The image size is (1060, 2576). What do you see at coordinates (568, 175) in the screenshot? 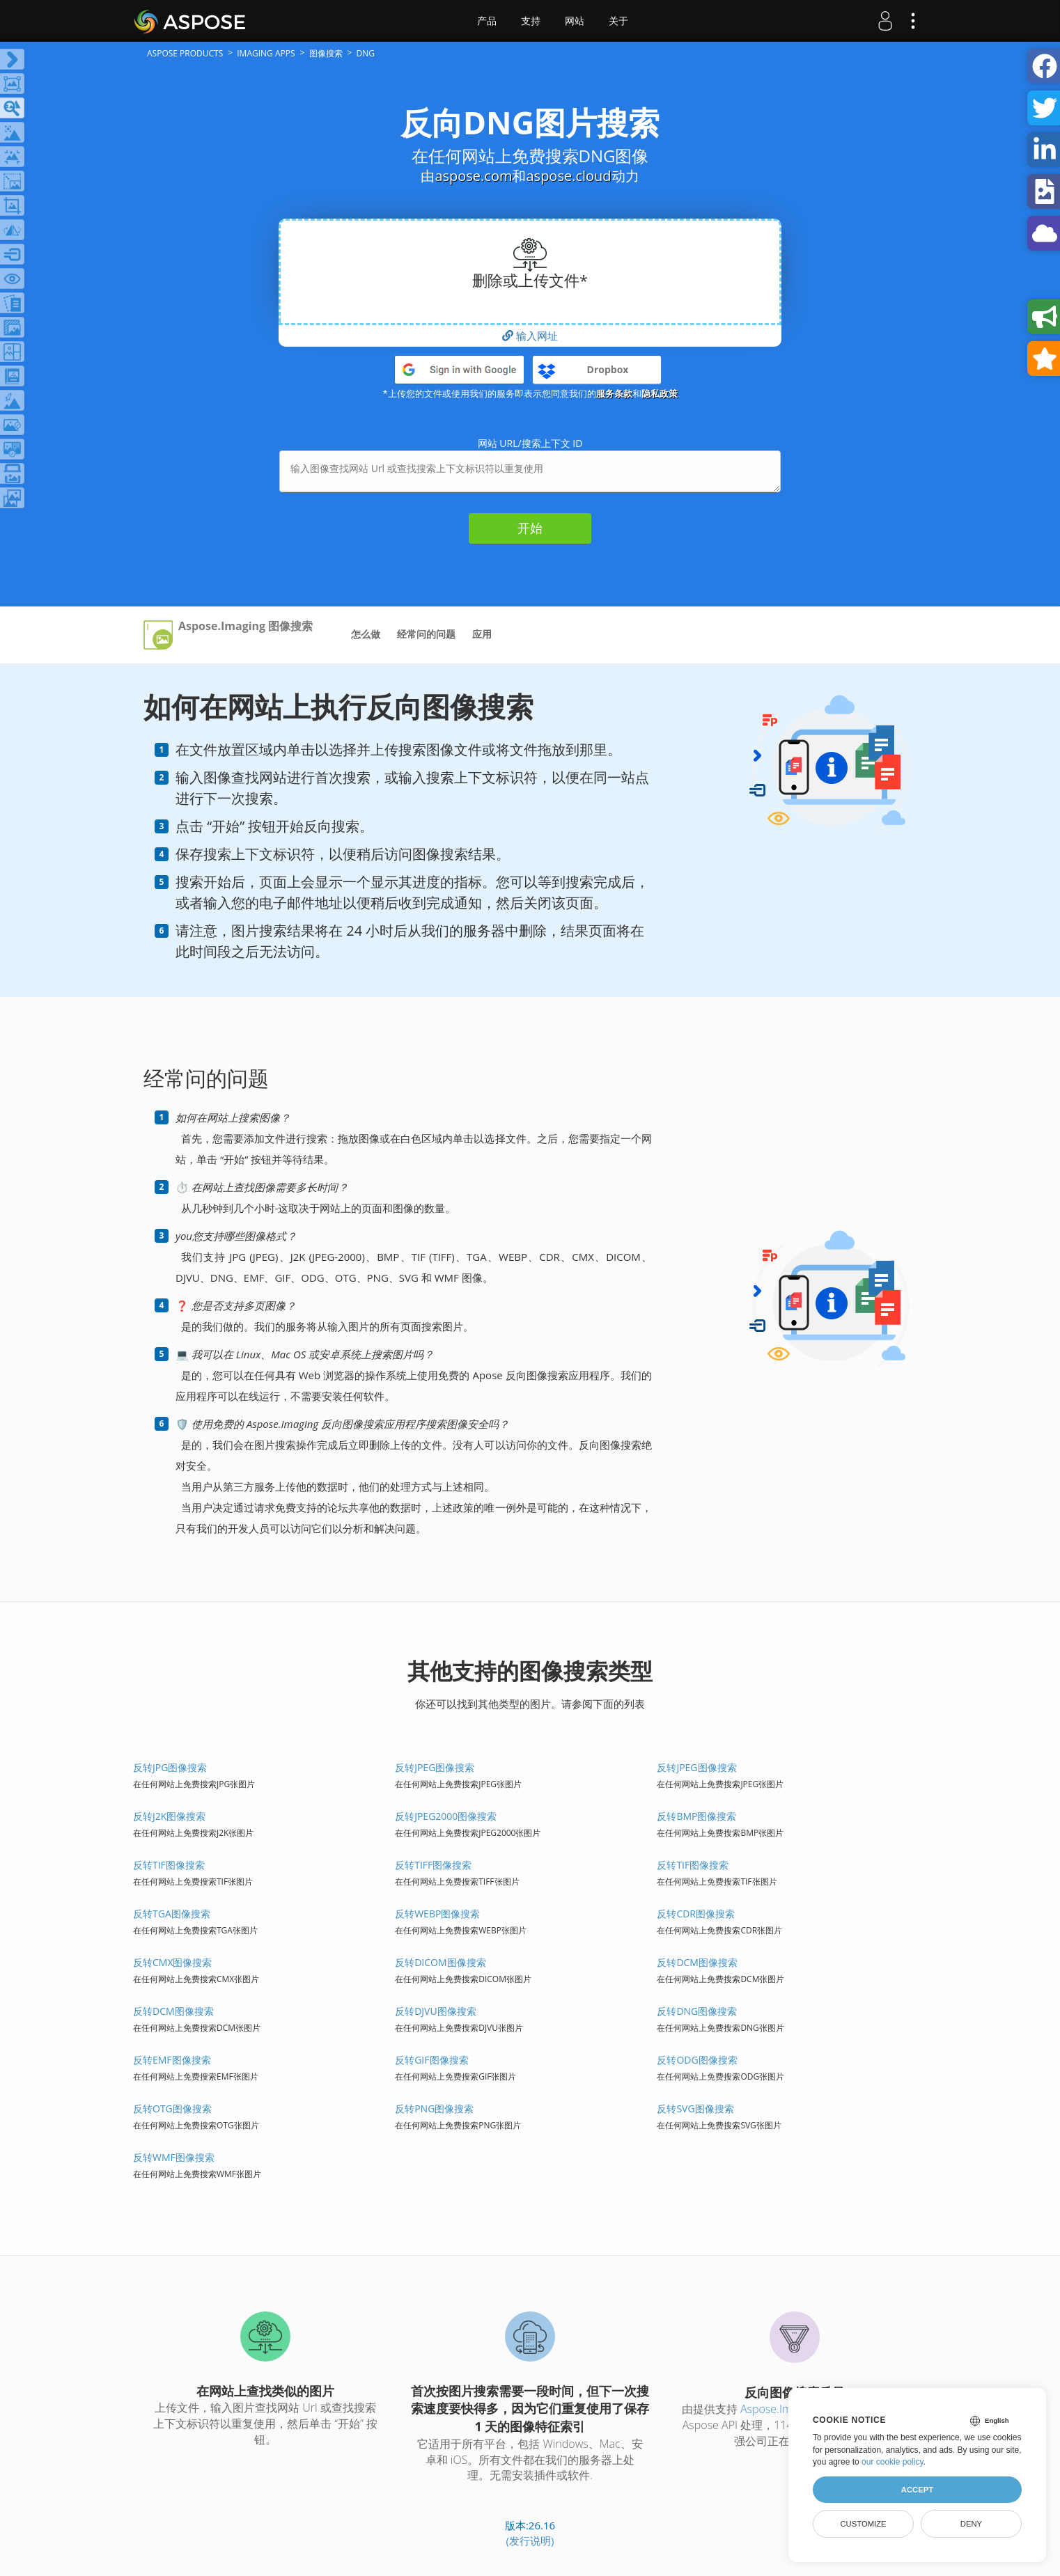
I see `aspose.cloud` at bounding box center [568, 175].